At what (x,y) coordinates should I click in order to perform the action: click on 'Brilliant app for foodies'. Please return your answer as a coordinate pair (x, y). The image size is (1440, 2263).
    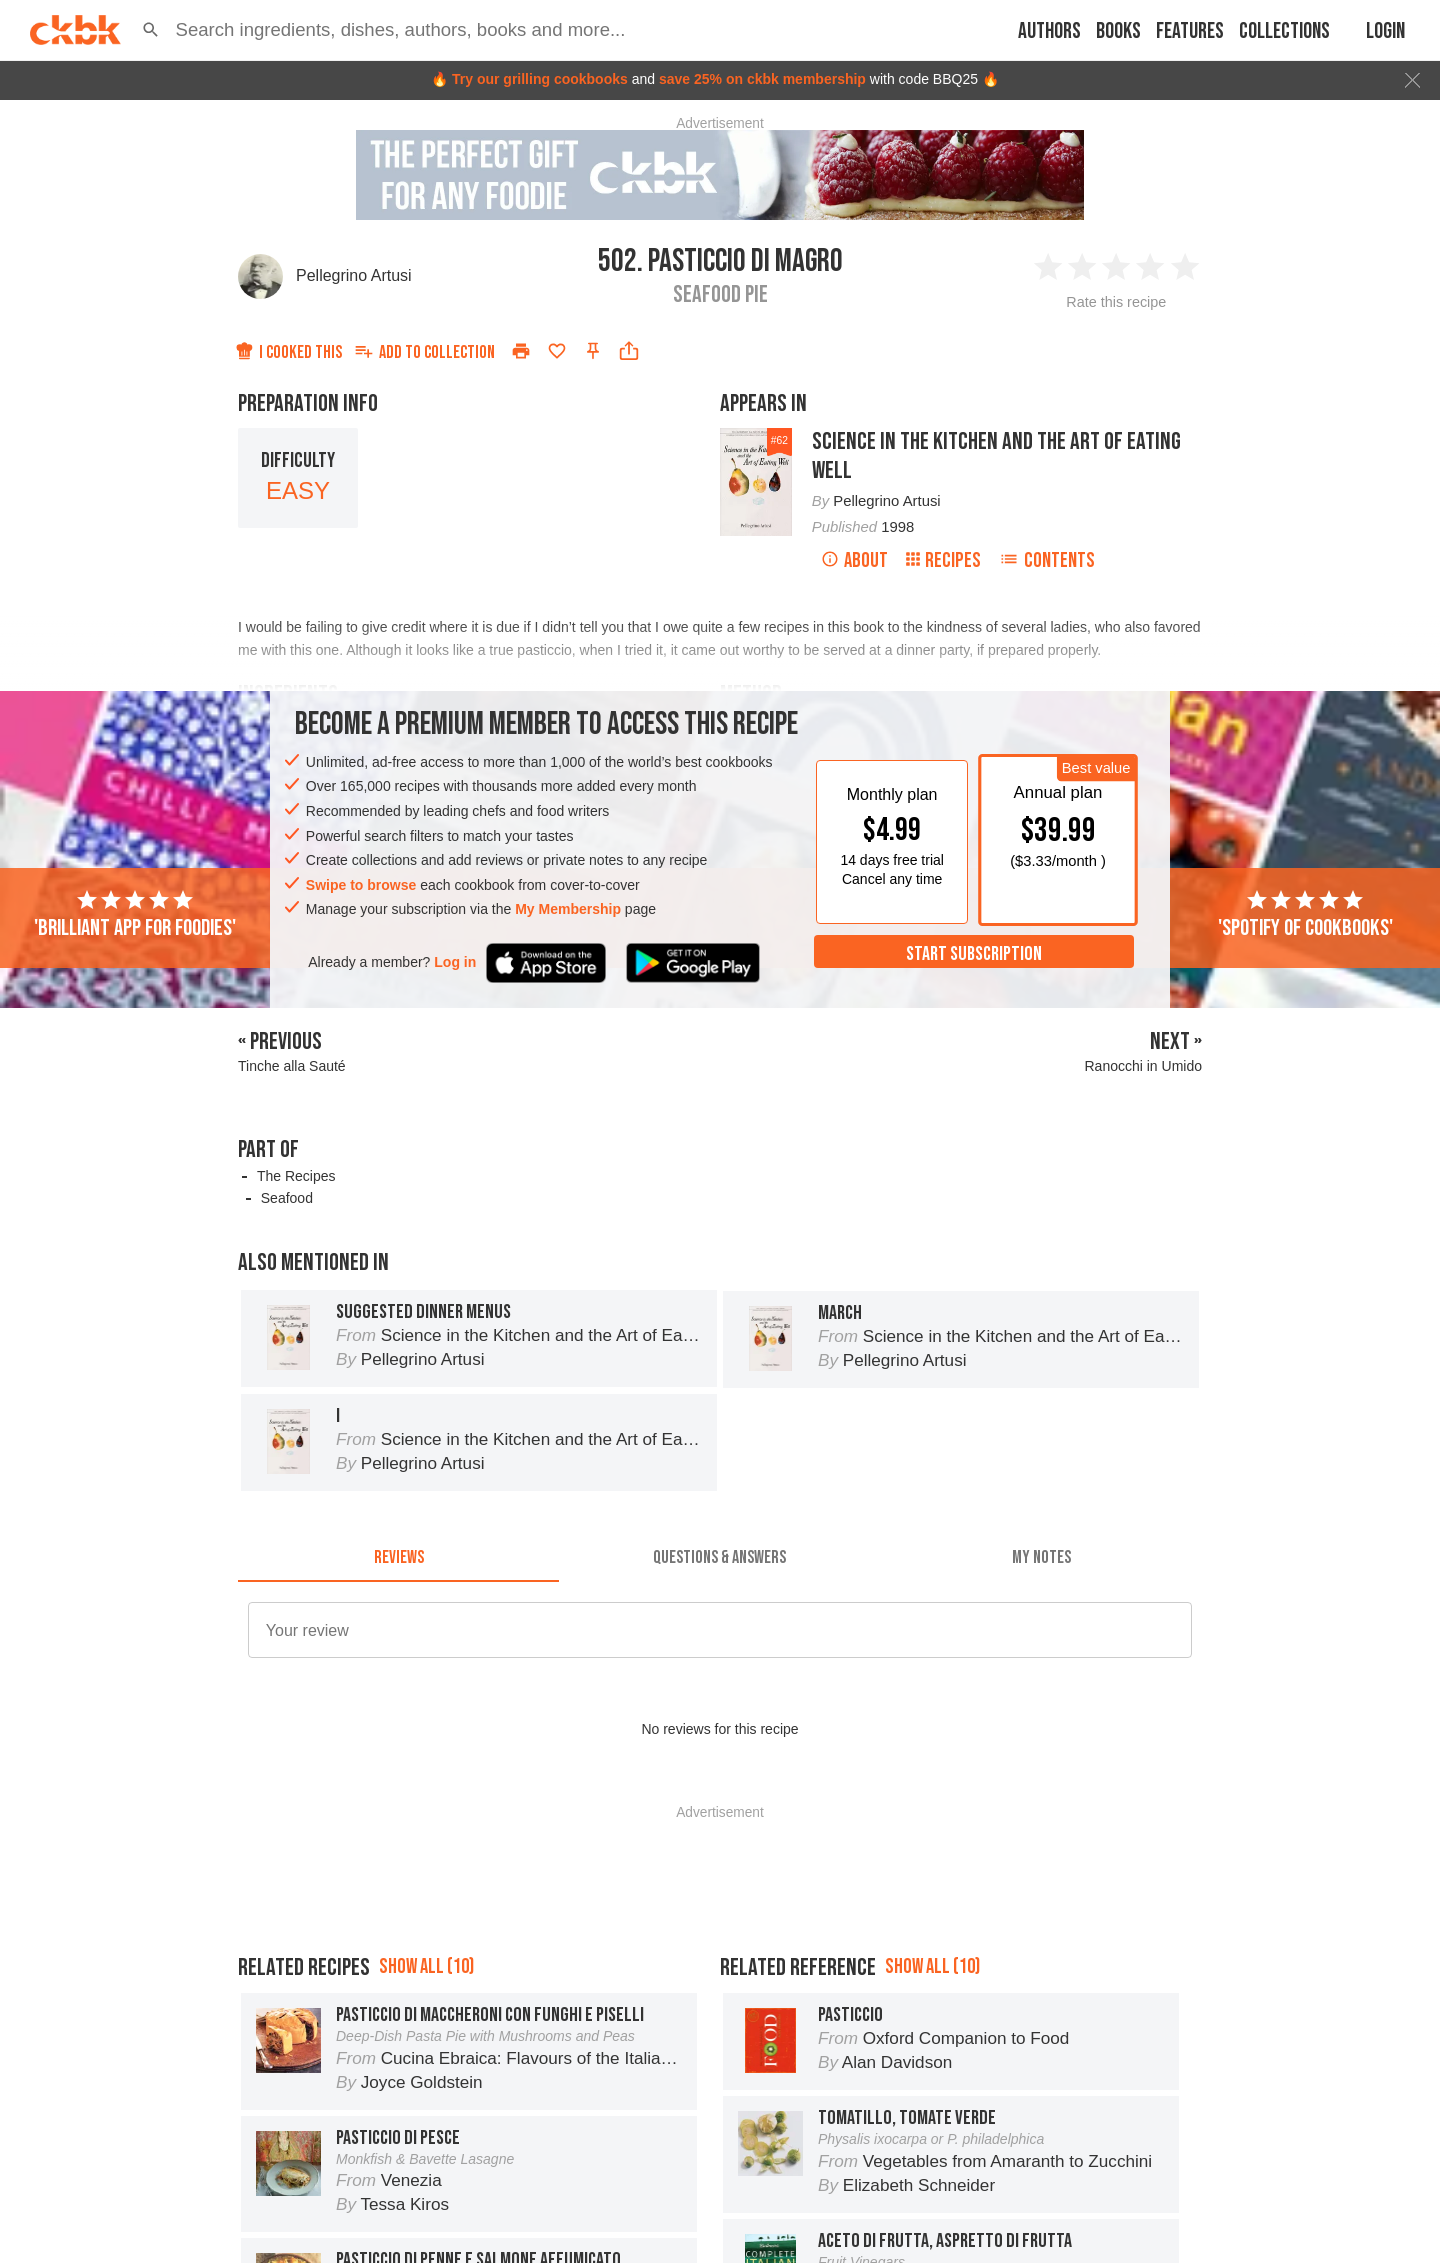
    Looking at the image, I should click on (135, 915).